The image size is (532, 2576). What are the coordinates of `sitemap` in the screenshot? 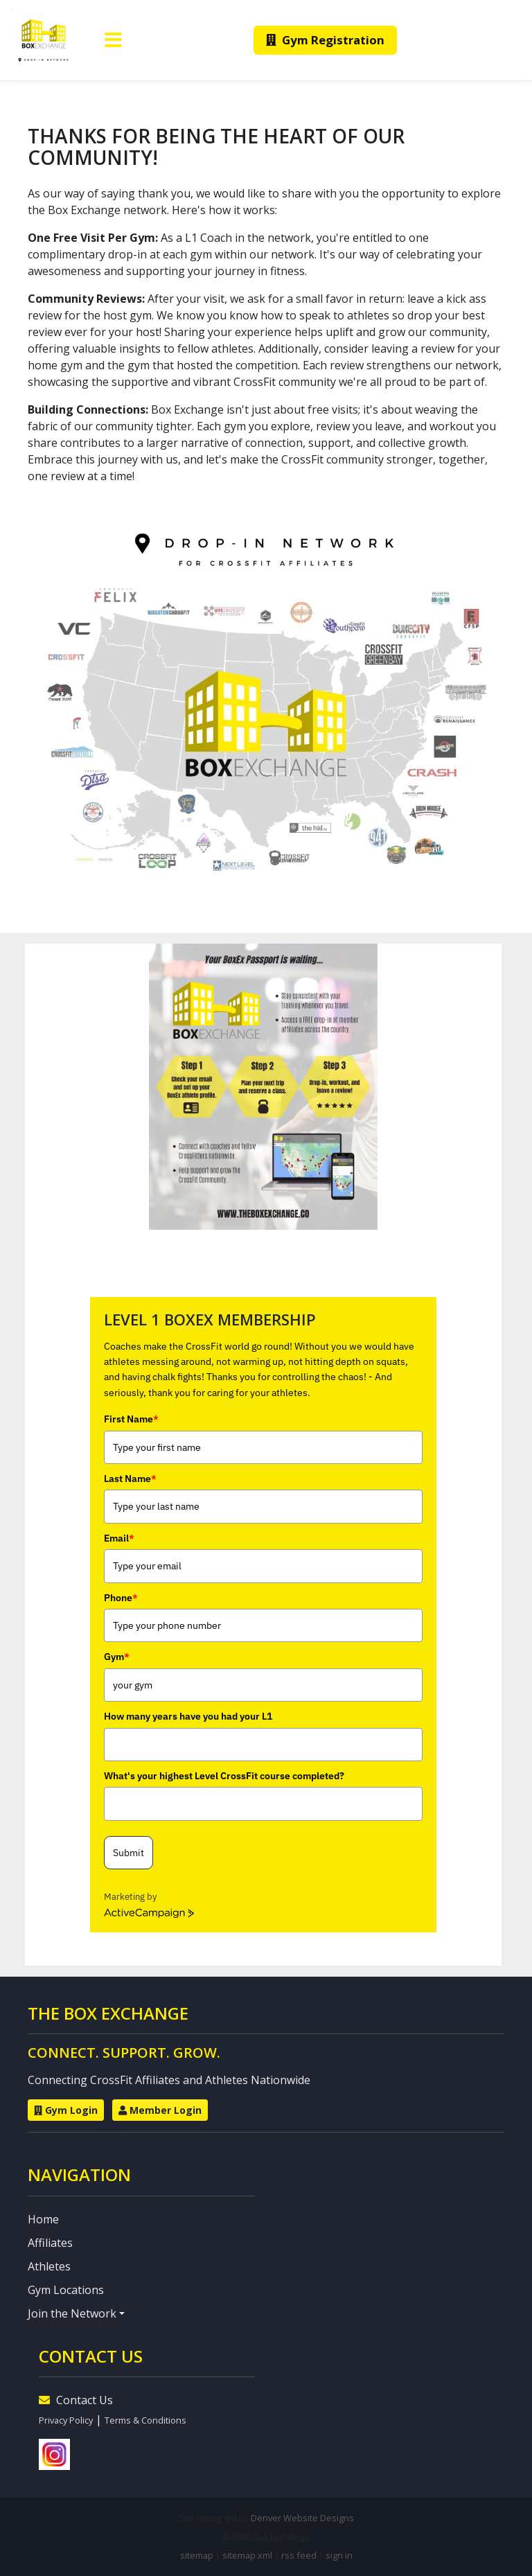 It's located at (196, 2555).